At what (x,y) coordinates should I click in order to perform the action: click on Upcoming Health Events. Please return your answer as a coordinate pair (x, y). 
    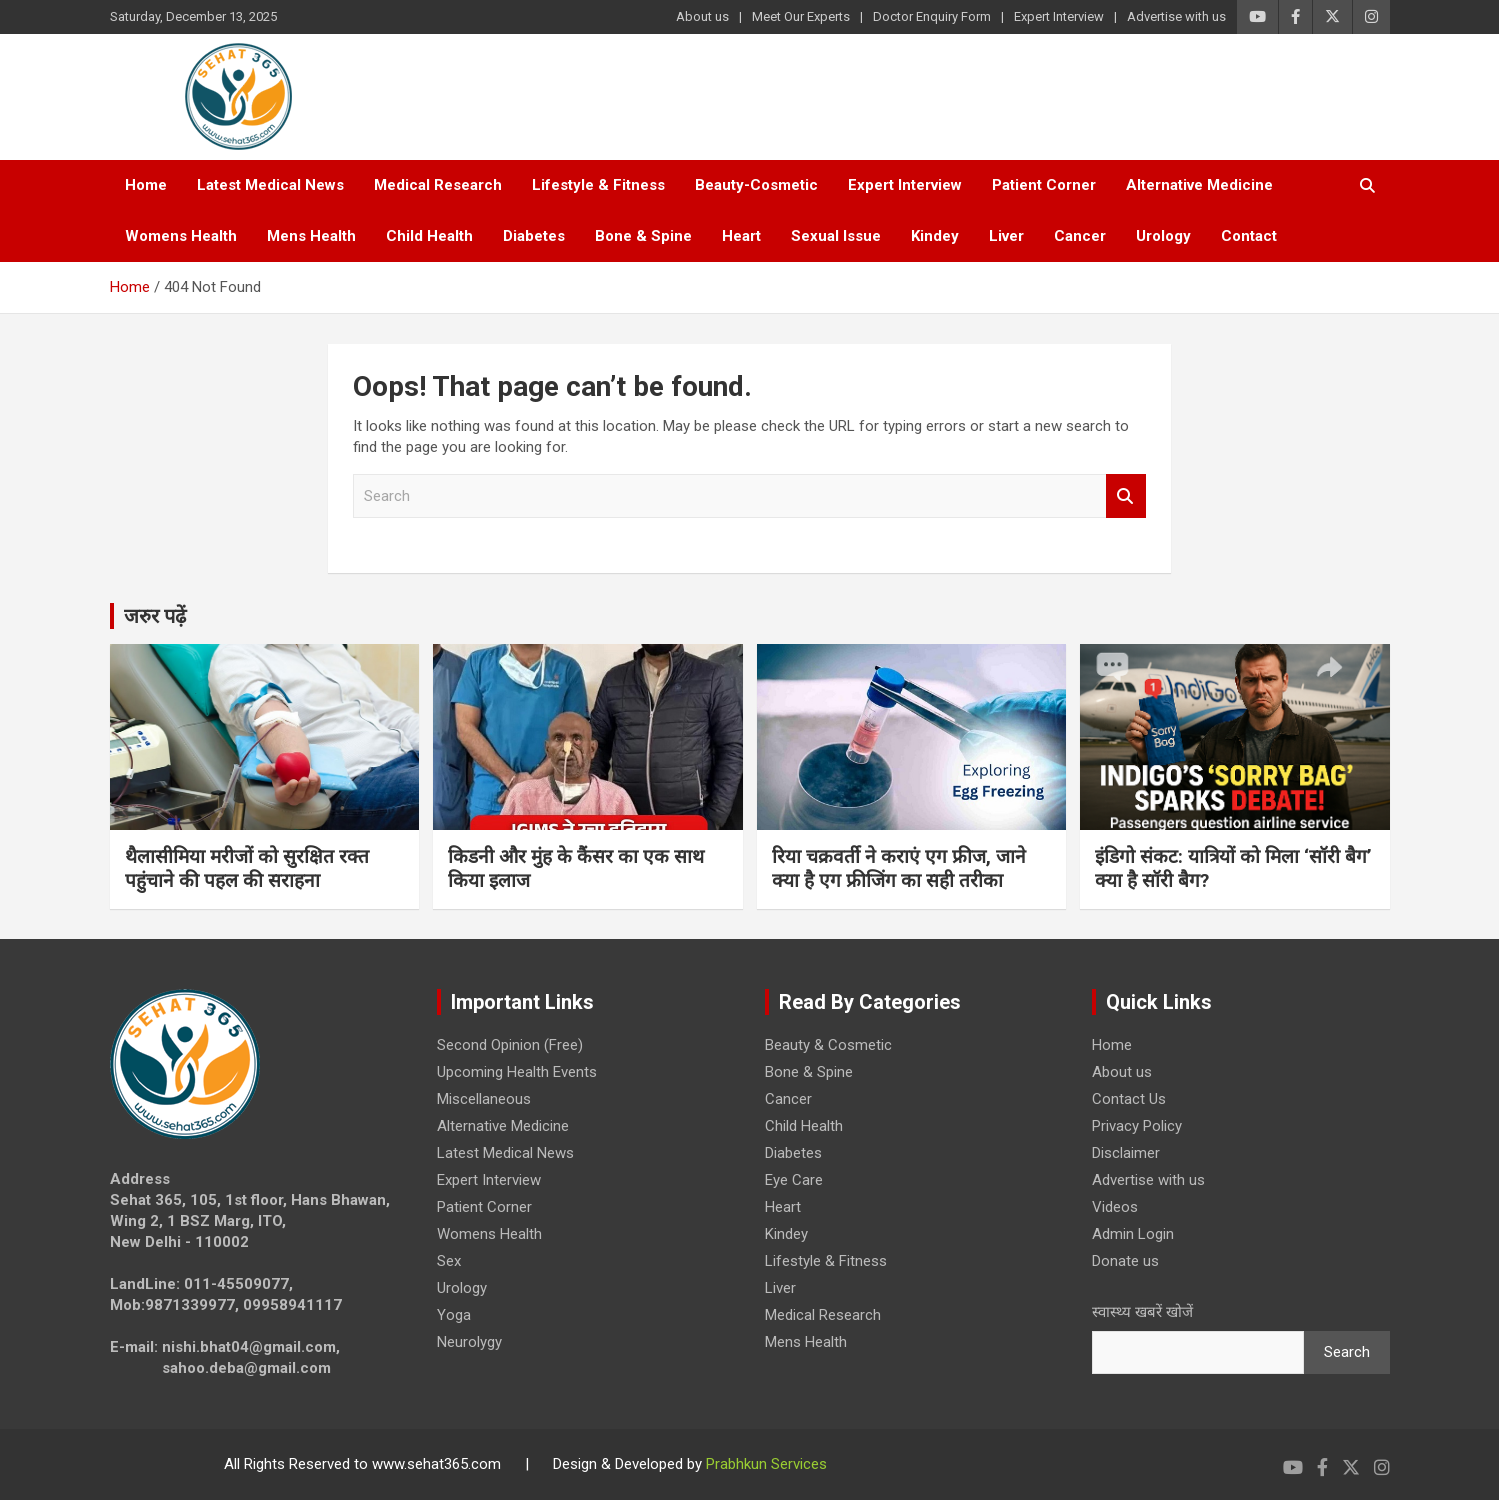
    Looking at the image, I should click on (517, 1072).